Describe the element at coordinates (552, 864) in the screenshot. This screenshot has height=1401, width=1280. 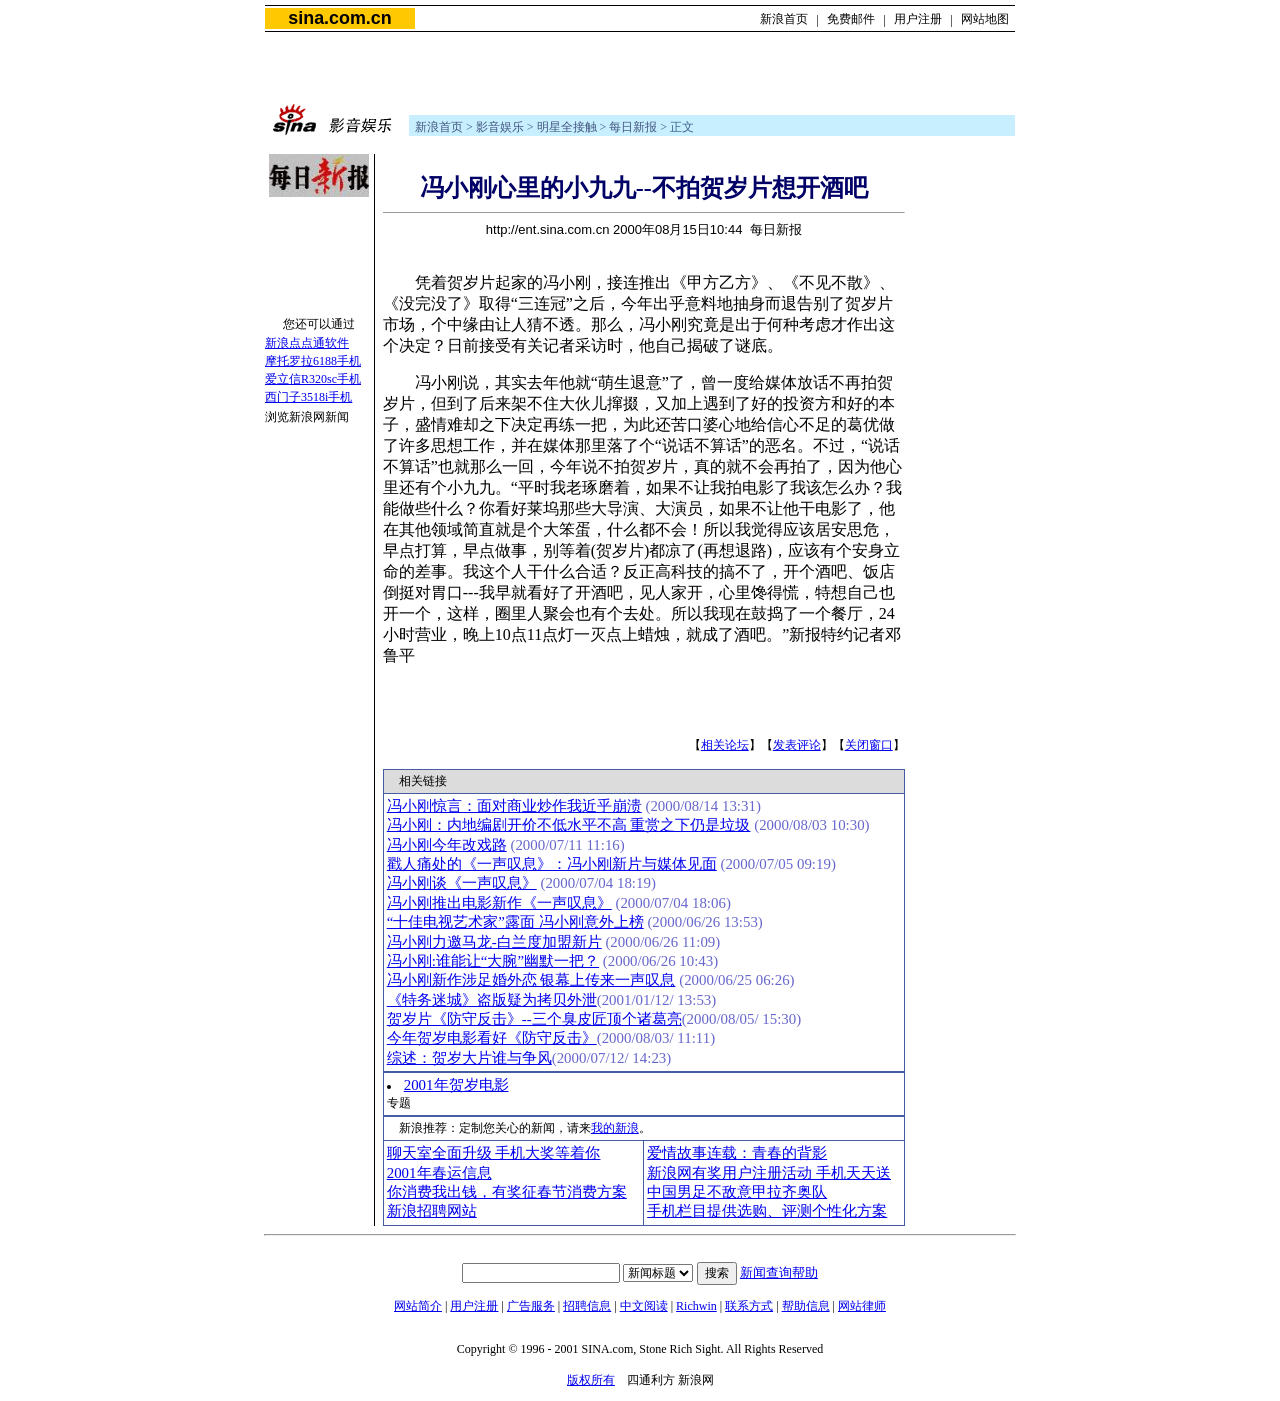
I see `戳人痛处的《一声叹息》：冯小刚新片与媒体见面` at that location.